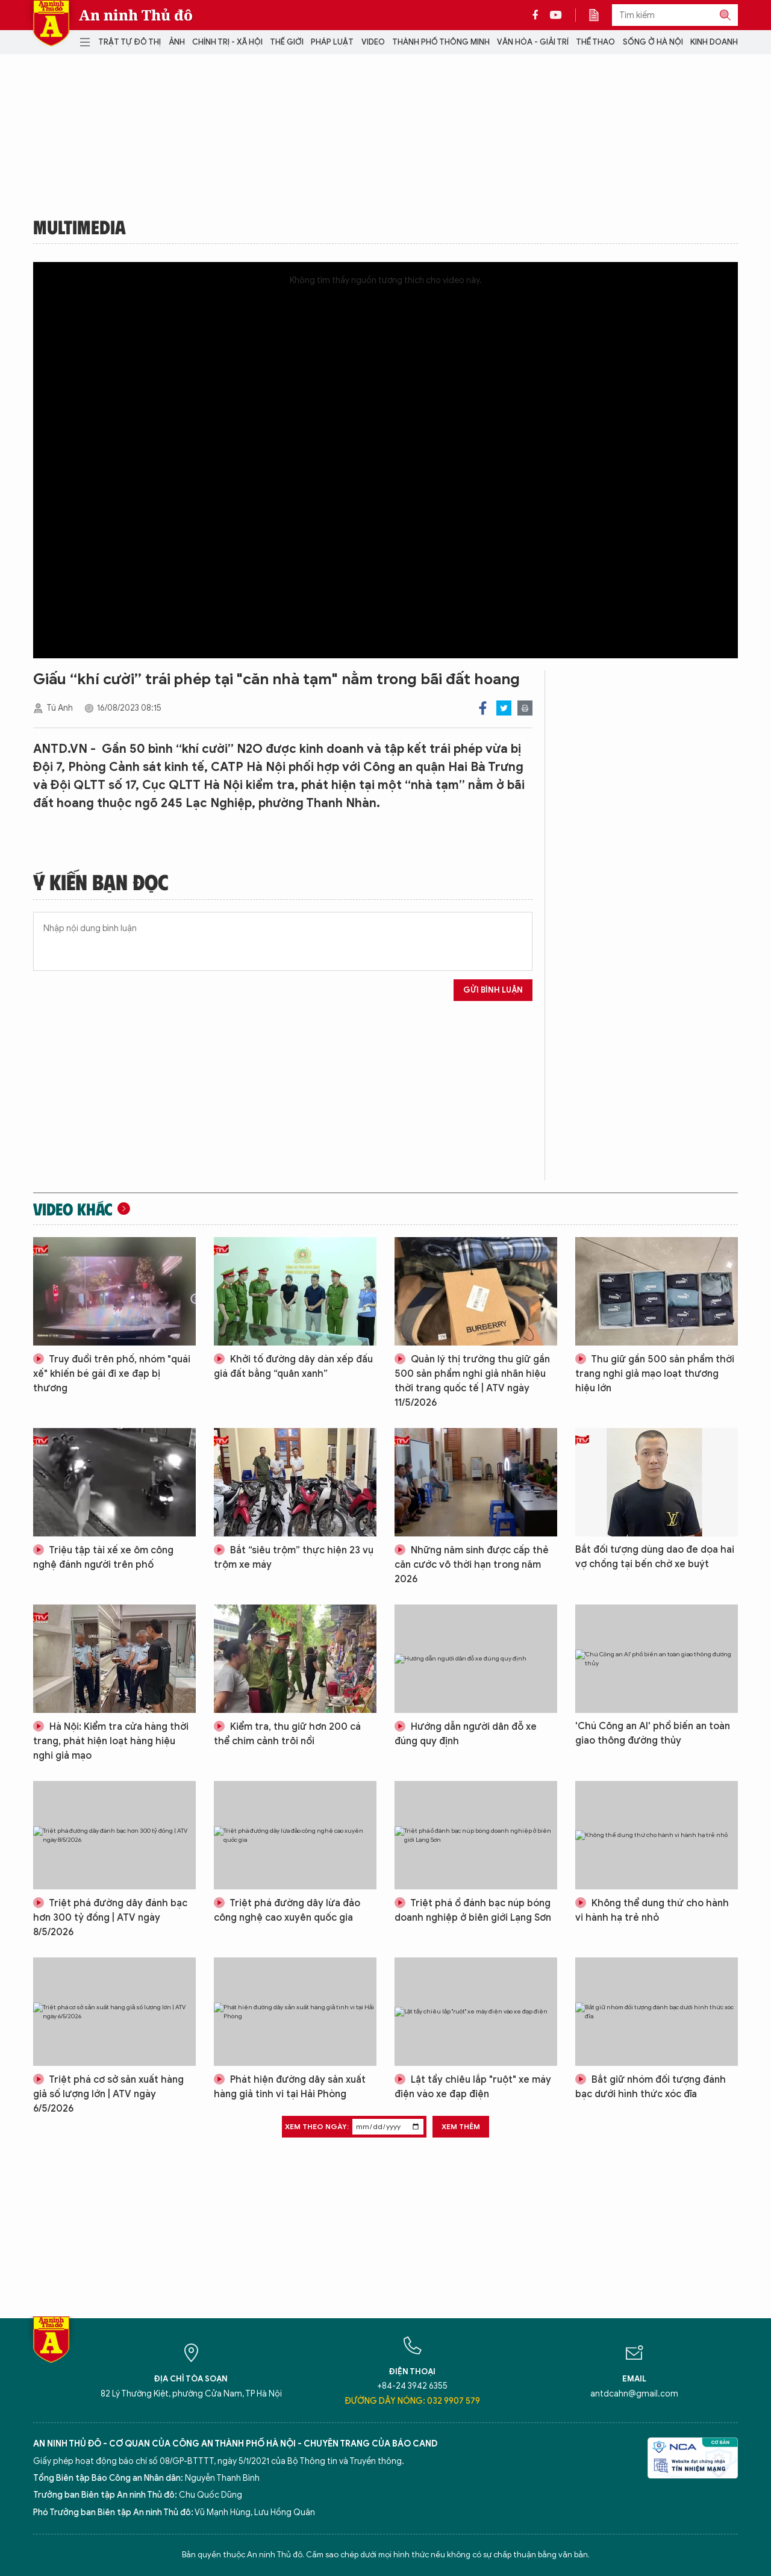 The height and width of the screenshot is (2576, 771). What do you see at coordinates (177, 42) in the screenshot?
I see `Ảnh` at bounding box center [177, 42].